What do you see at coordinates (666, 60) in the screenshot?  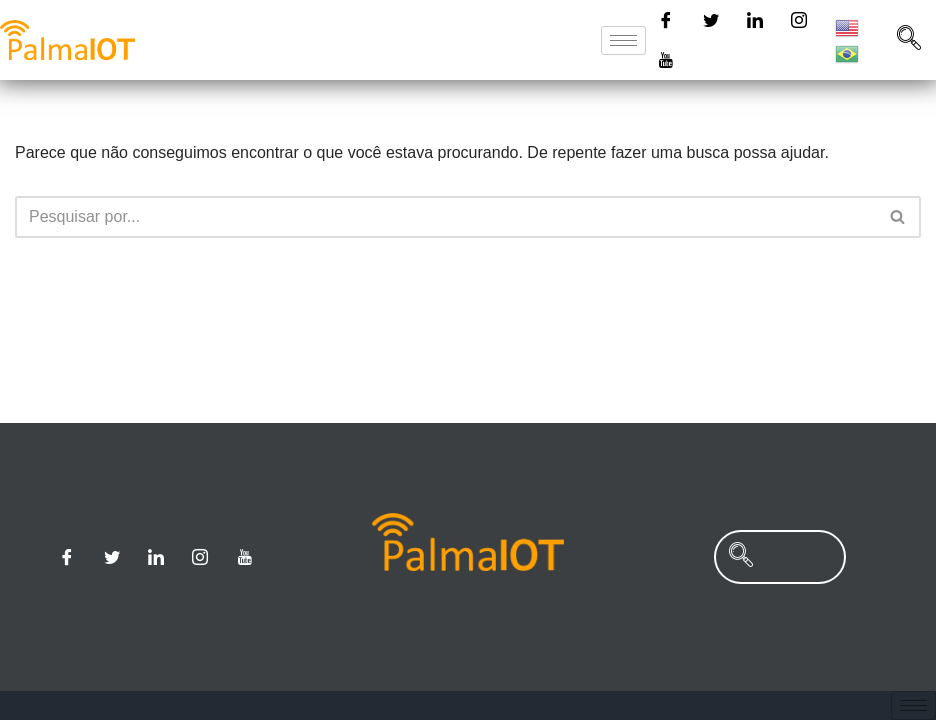 I see `[Youtube]` at bounding box center [666, 60].